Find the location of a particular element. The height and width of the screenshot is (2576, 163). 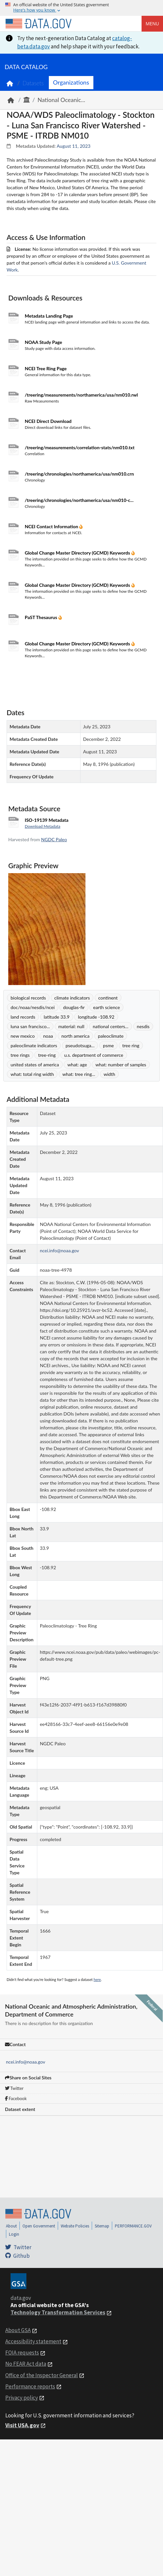

u.s. department of commerce is located at coordinates (93, 1055).